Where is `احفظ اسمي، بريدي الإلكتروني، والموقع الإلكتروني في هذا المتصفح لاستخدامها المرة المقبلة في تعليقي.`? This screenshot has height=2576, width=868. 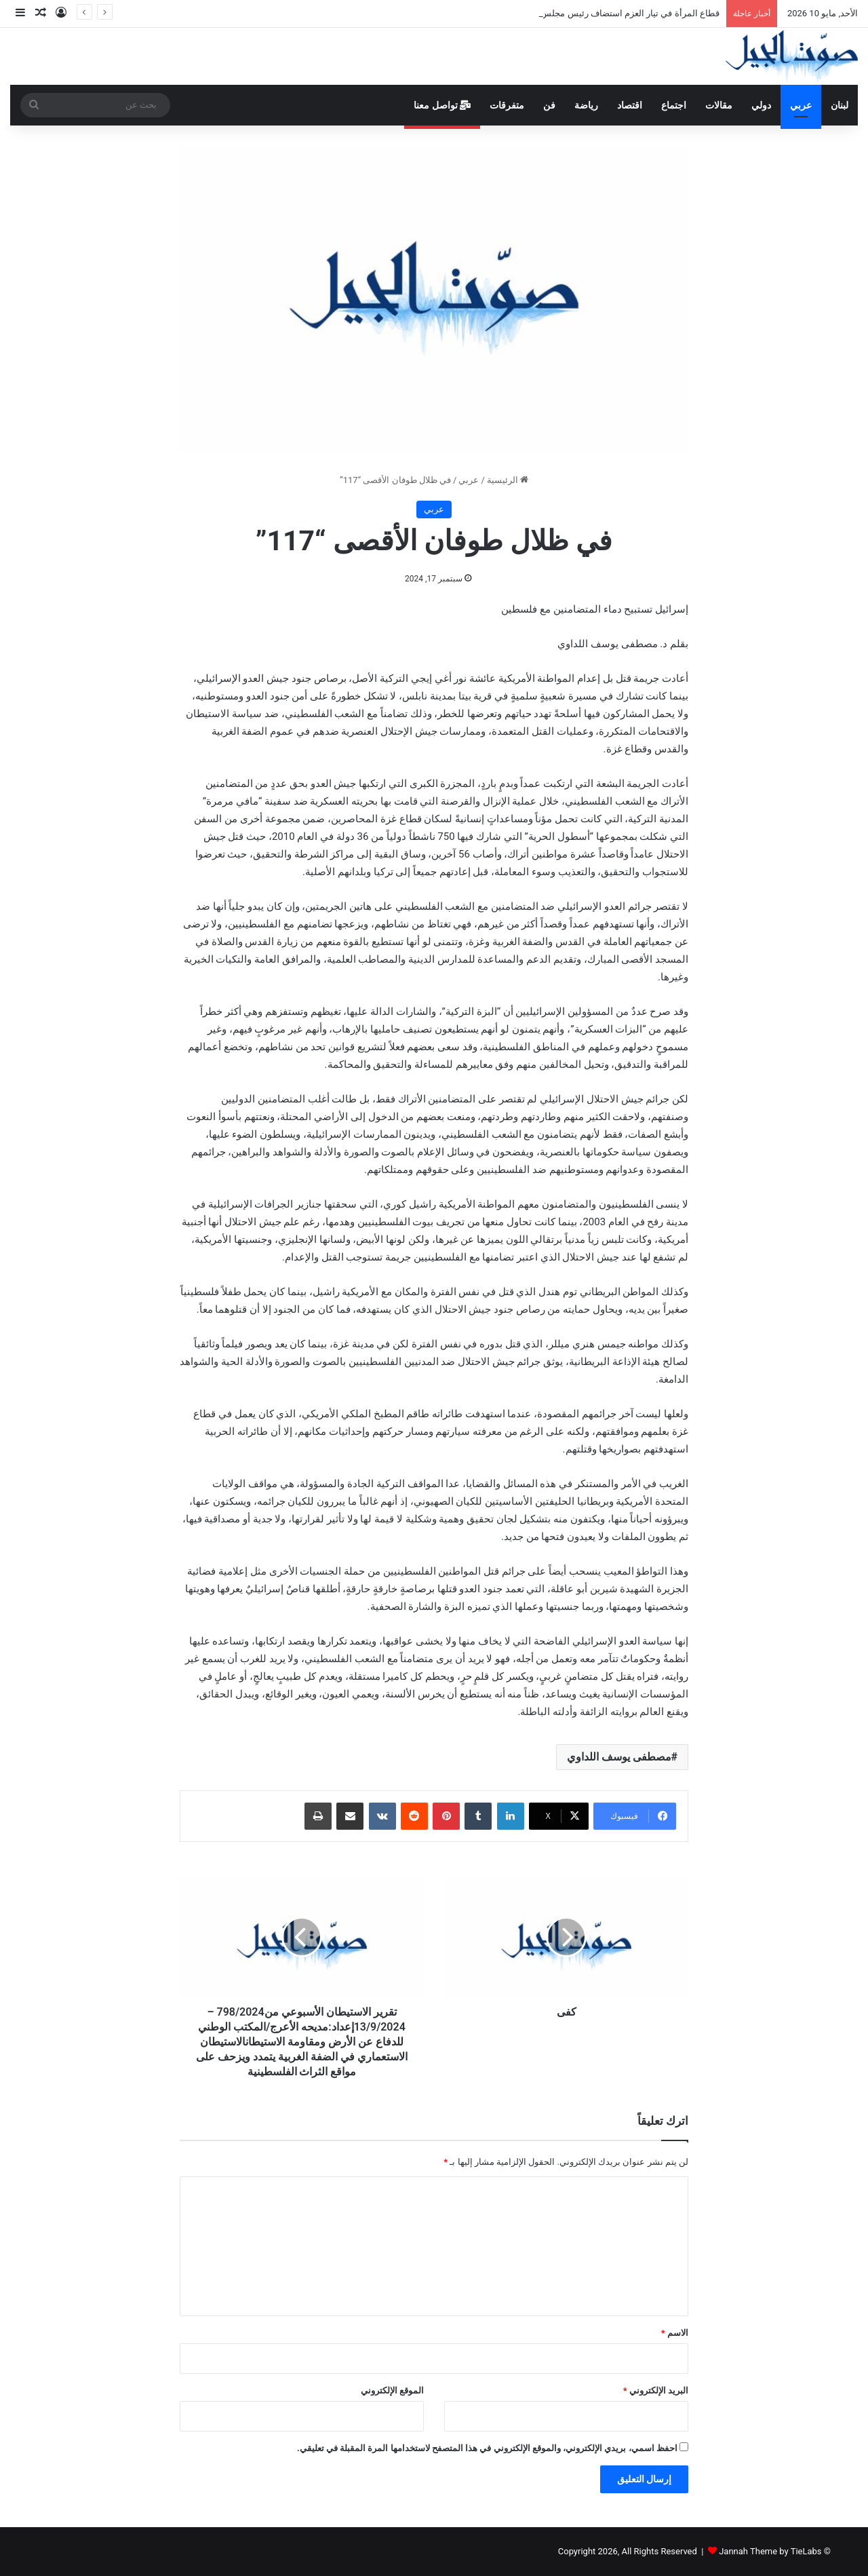 احفظ اسمي، بريدي الإلكتروني، والموقع الإلكتروني في هذا المتصفح لاستخدامها المرة المقبلة في تعليقي. is located at coordinates (487, 2448).